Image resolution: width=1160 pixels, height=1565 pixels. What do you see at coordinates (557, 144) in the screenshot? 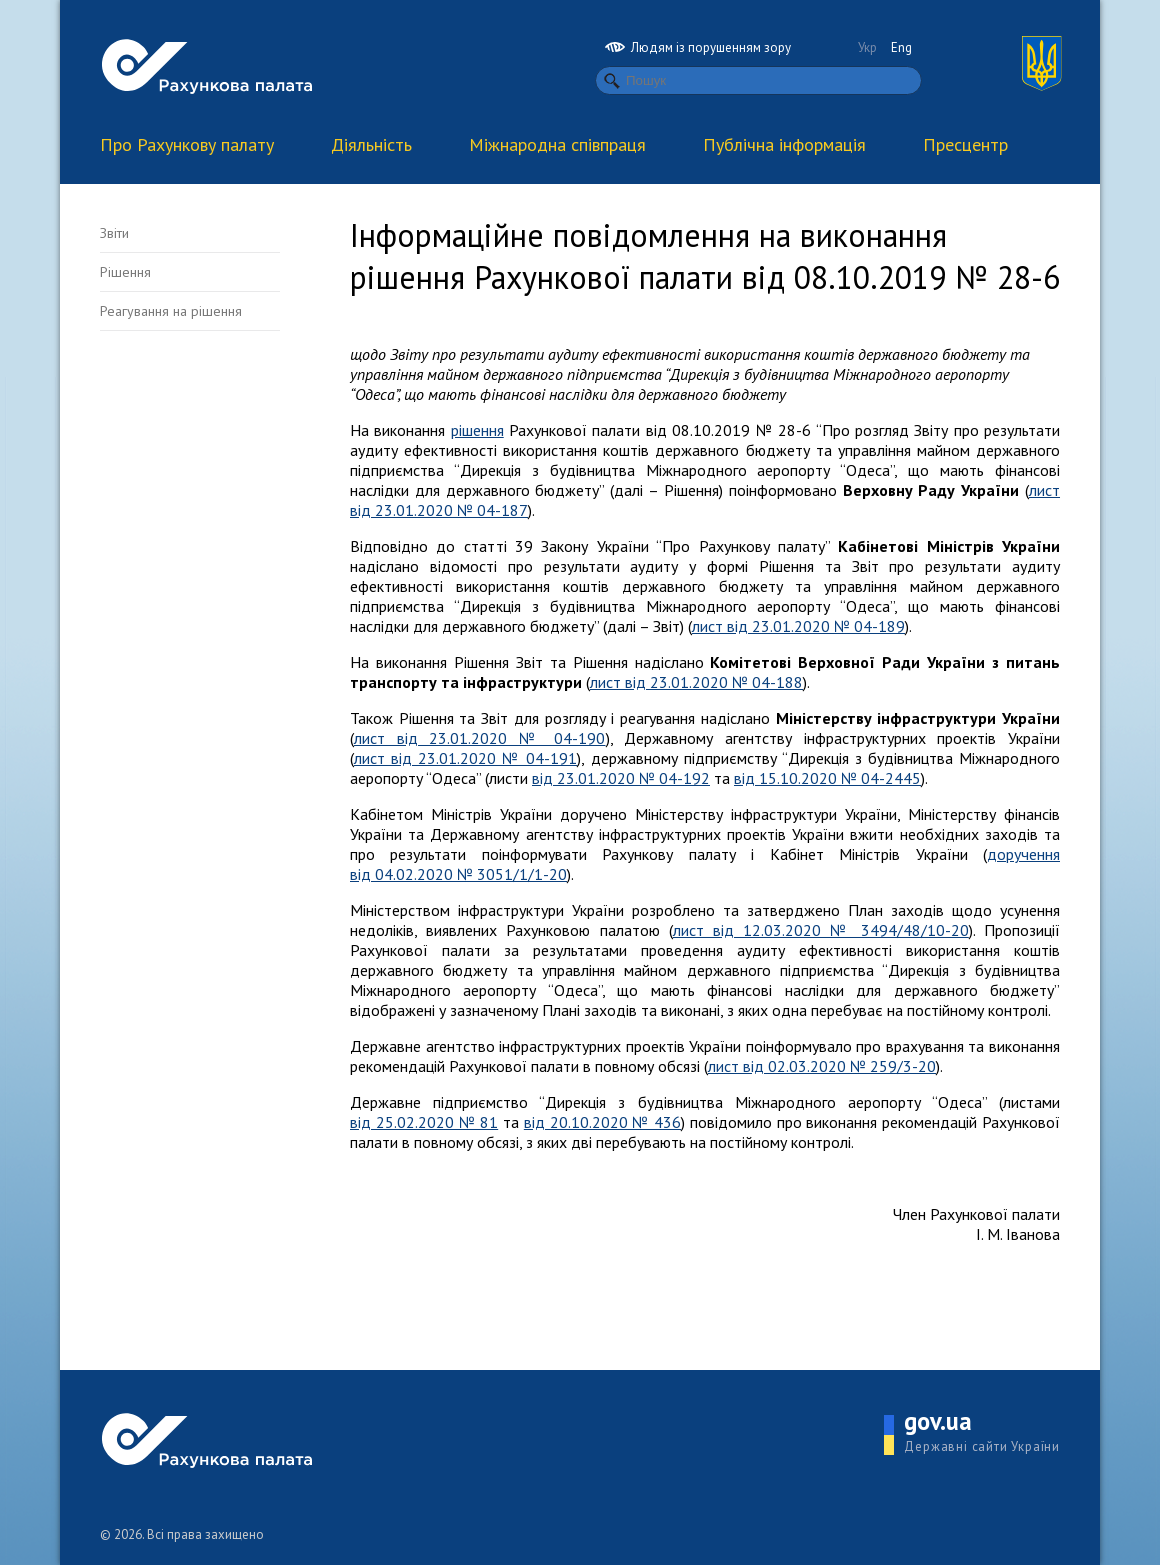
I see `Міжнародна співпраця` at bounding box center [557, 144].